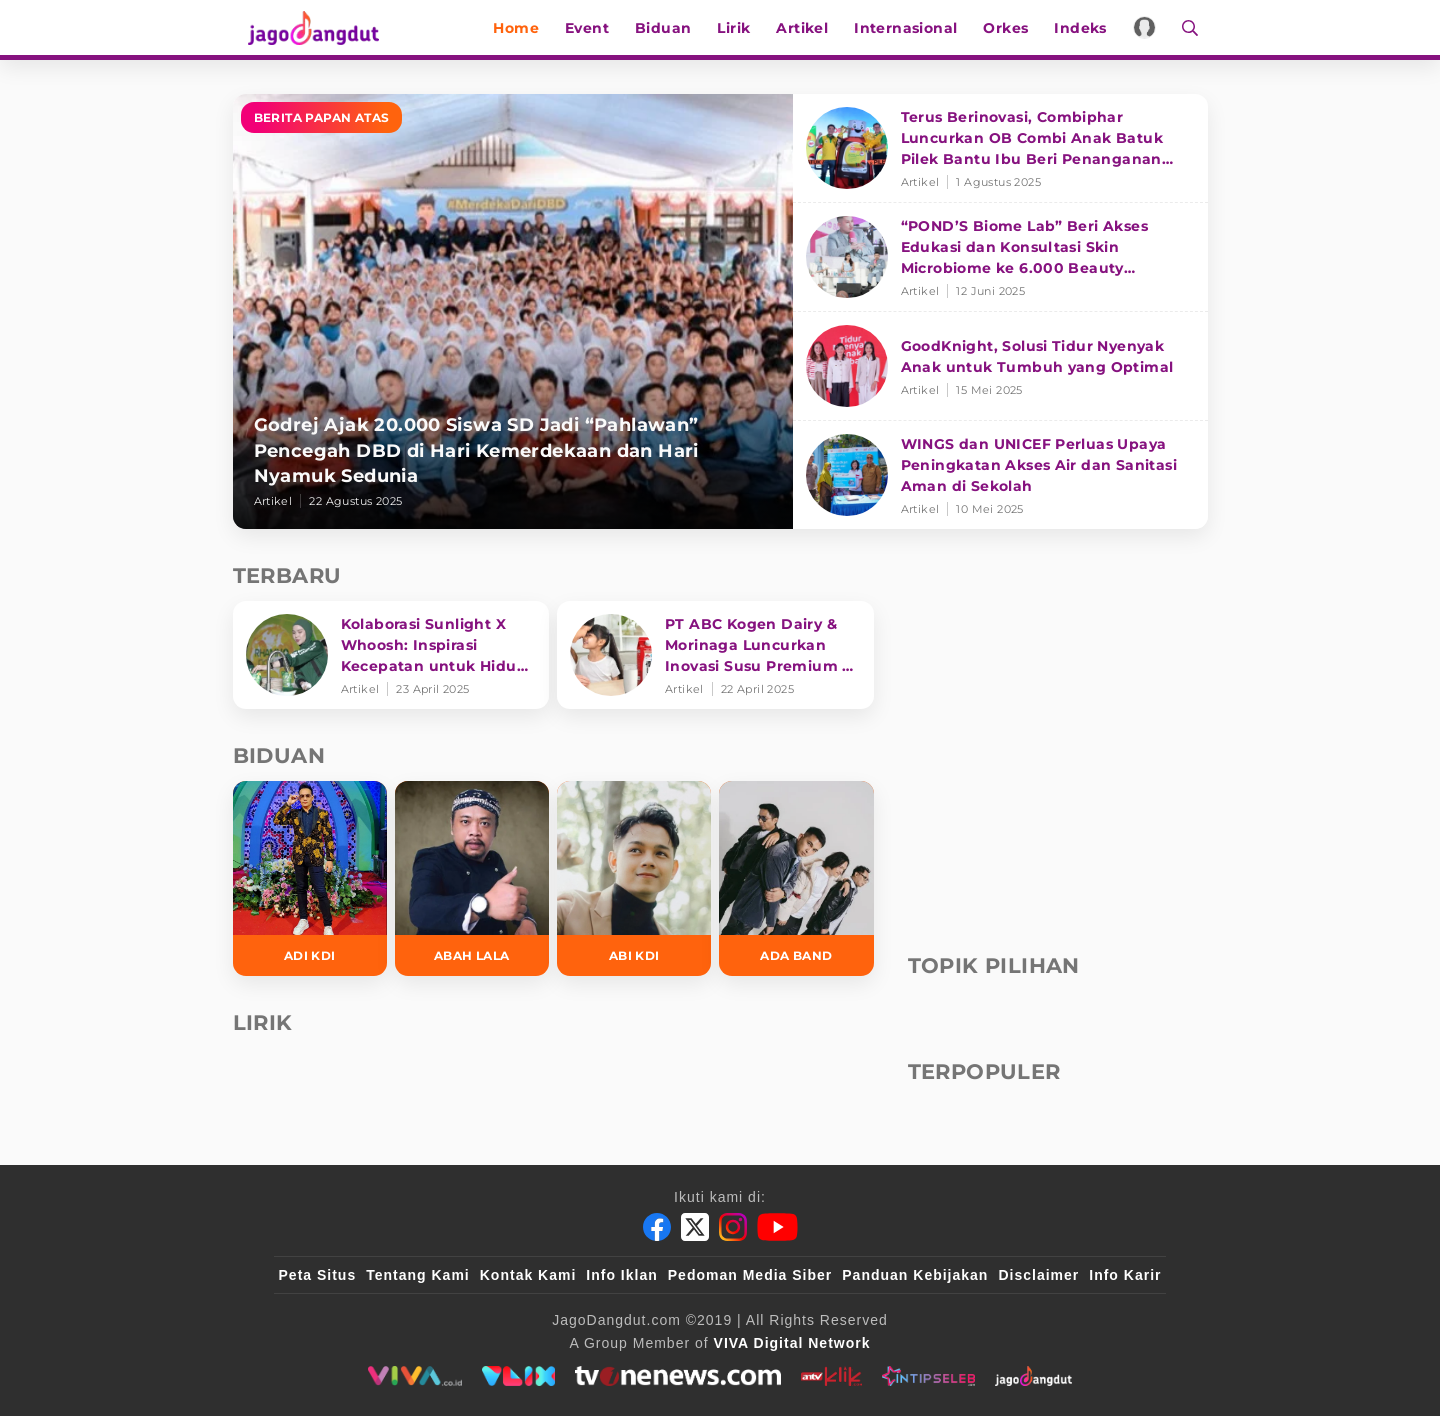 The height and width of the screenshot is (1416, 1440). I want to click on [Adi KDI], so click(310, 878).